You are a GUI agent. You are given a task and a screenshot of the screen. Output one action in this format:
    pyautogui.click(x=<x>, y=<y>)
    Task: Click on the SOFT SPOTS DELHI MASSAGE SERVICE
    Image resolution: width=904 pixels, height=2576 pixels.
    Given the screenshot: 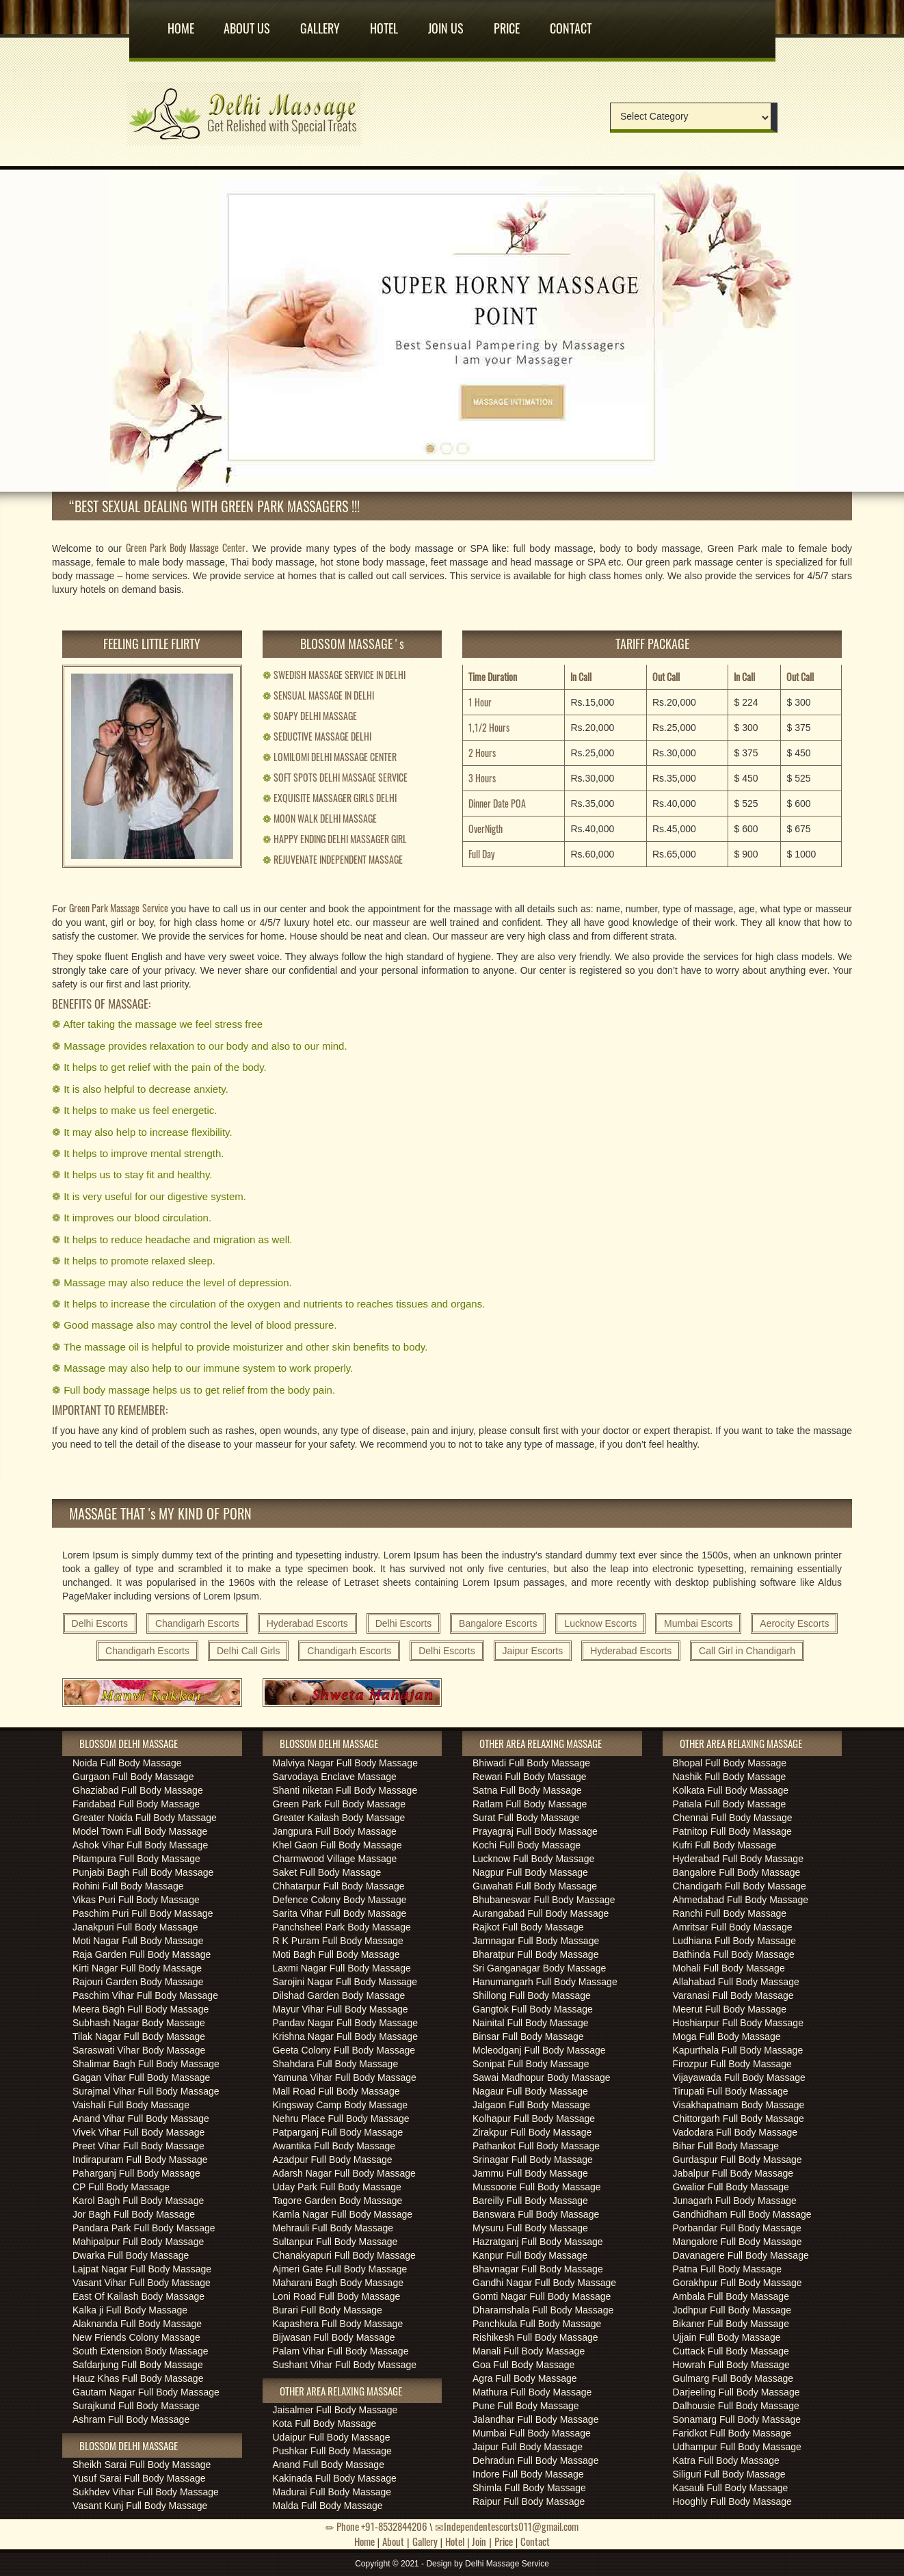 What is the action you would take?
    pyautogui.click(x=335, y=777)
    